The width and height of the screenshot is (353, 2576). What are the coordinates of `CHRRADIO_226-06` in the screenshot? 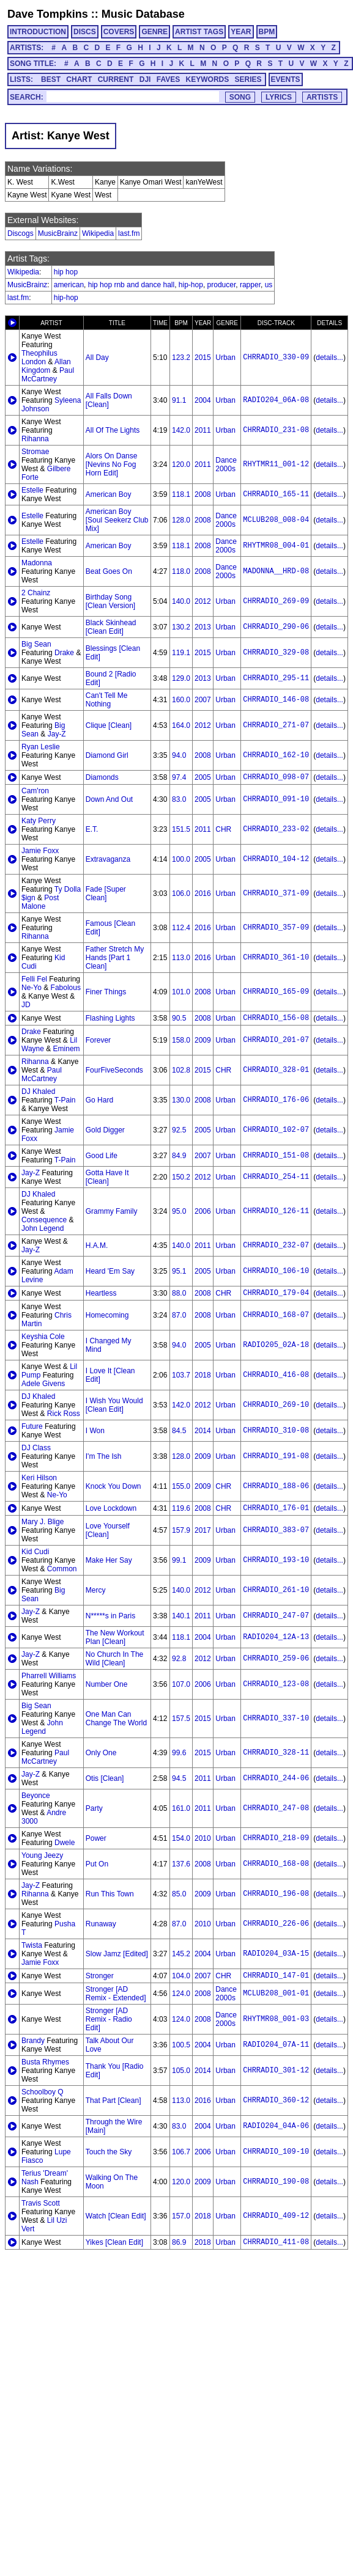 It's located at (276, 1924).